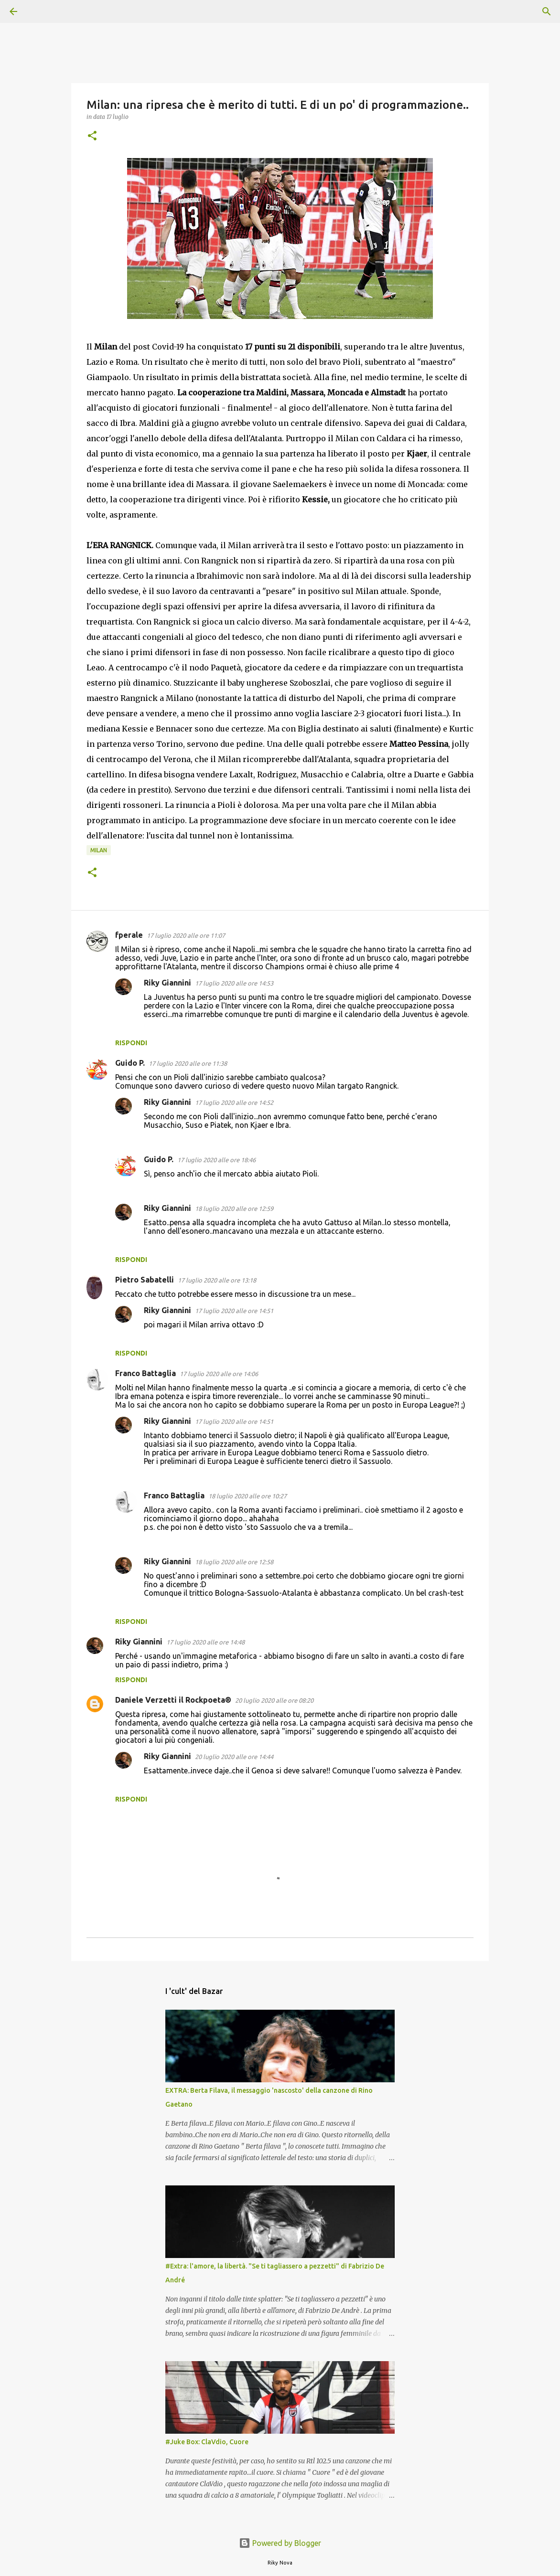  I want to click on Rispondi, so click(131, 1043).